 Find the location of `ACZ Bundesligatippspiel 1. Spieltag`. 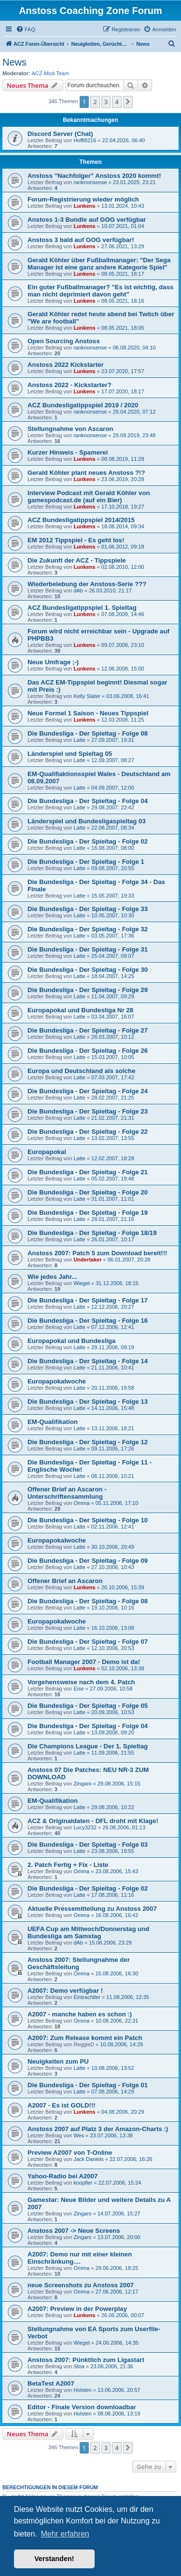

ACZ Bundesligatippspiel 1. Spieltag is located at coordinates (82, 607).